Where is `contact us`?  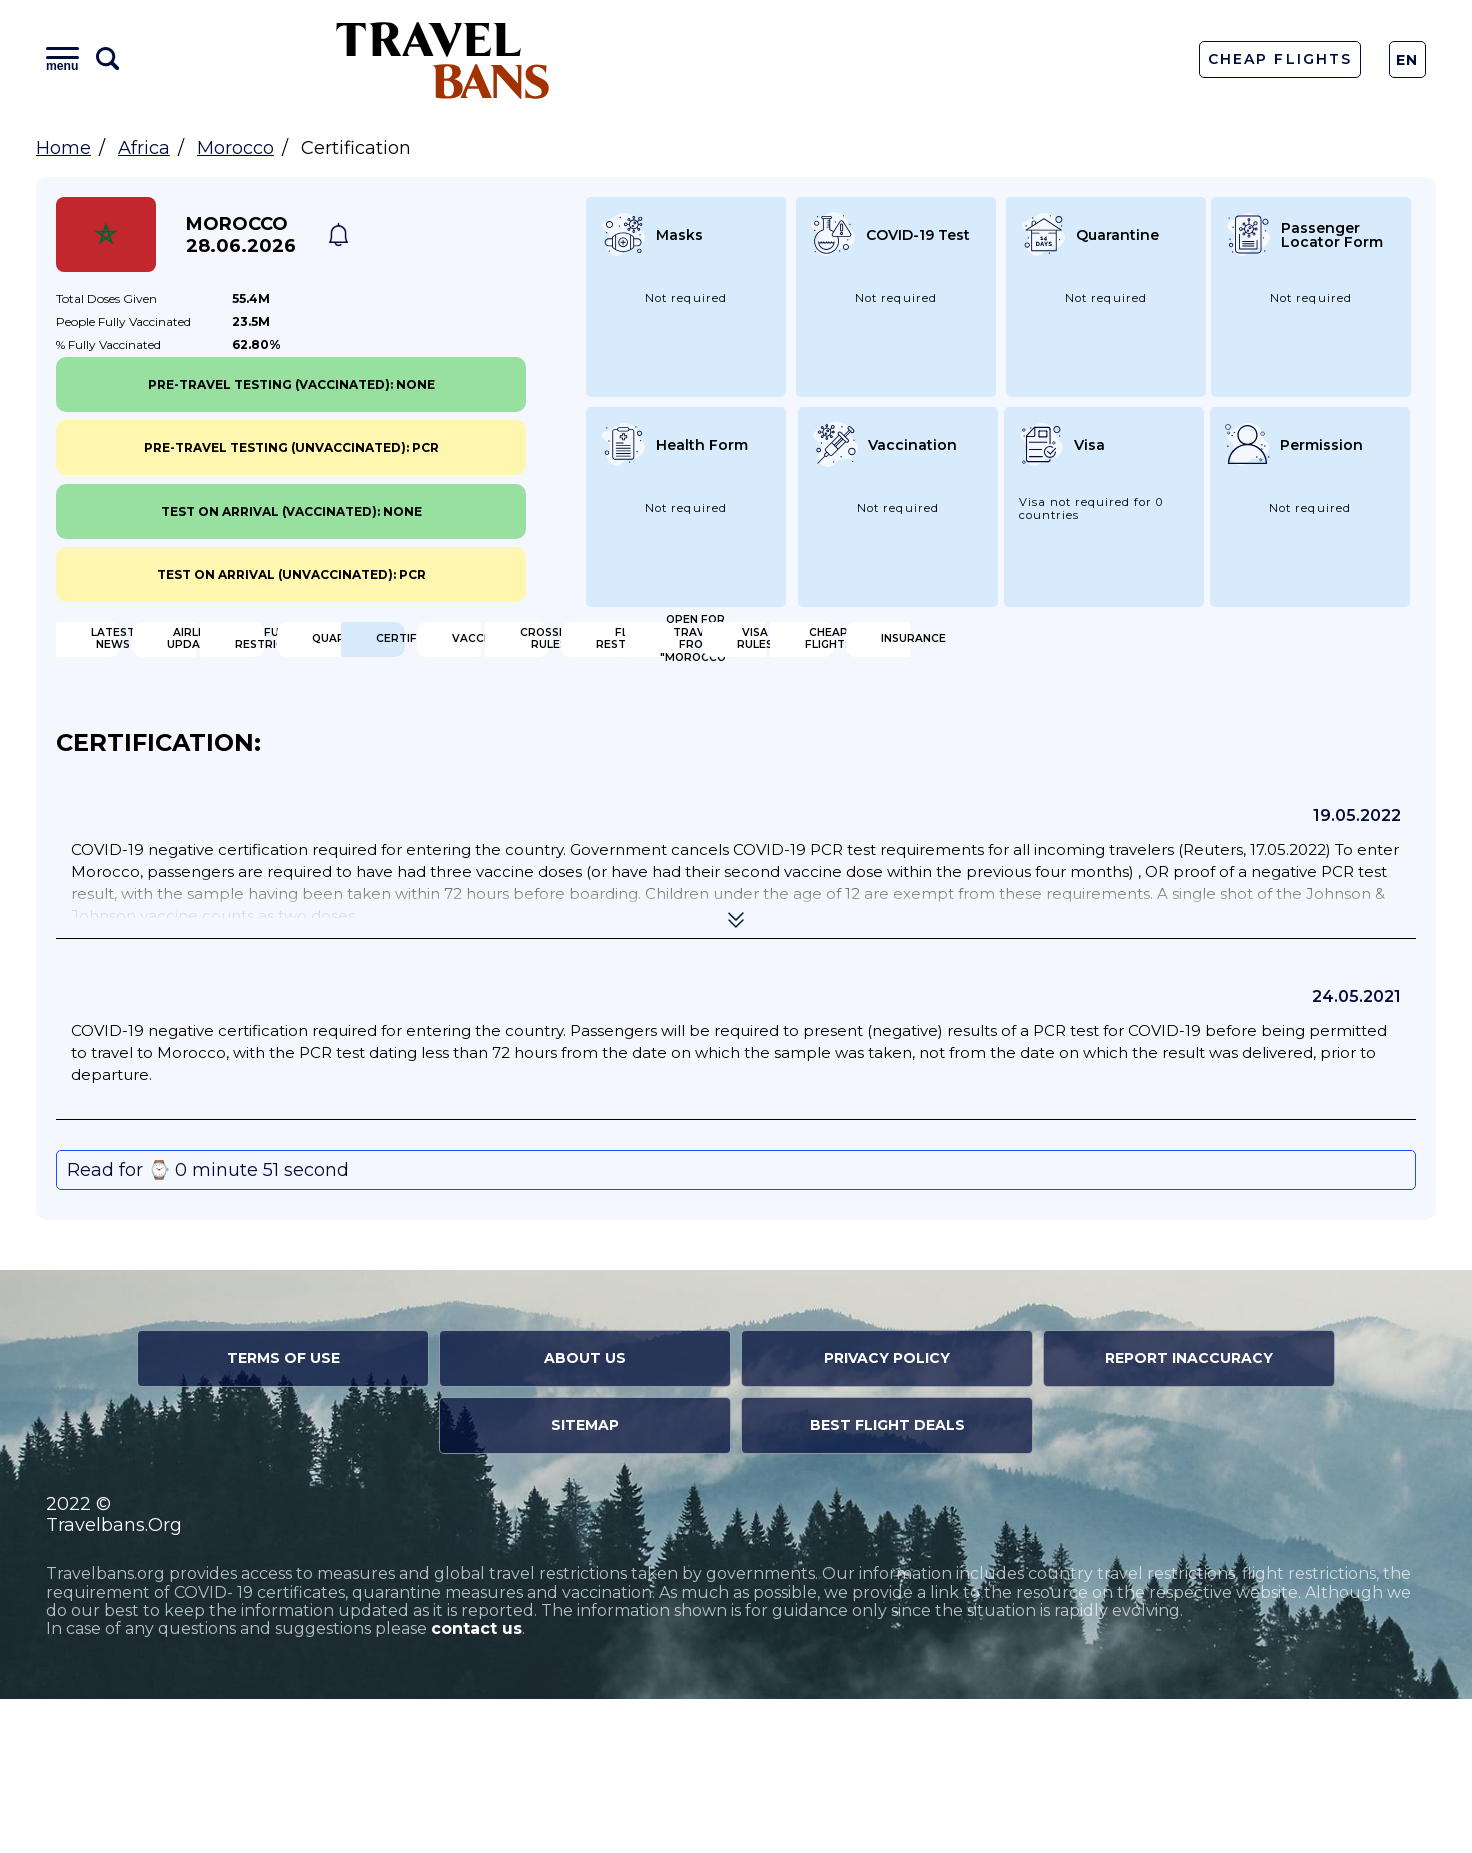
contact us is located at coordinates (476, 1783).